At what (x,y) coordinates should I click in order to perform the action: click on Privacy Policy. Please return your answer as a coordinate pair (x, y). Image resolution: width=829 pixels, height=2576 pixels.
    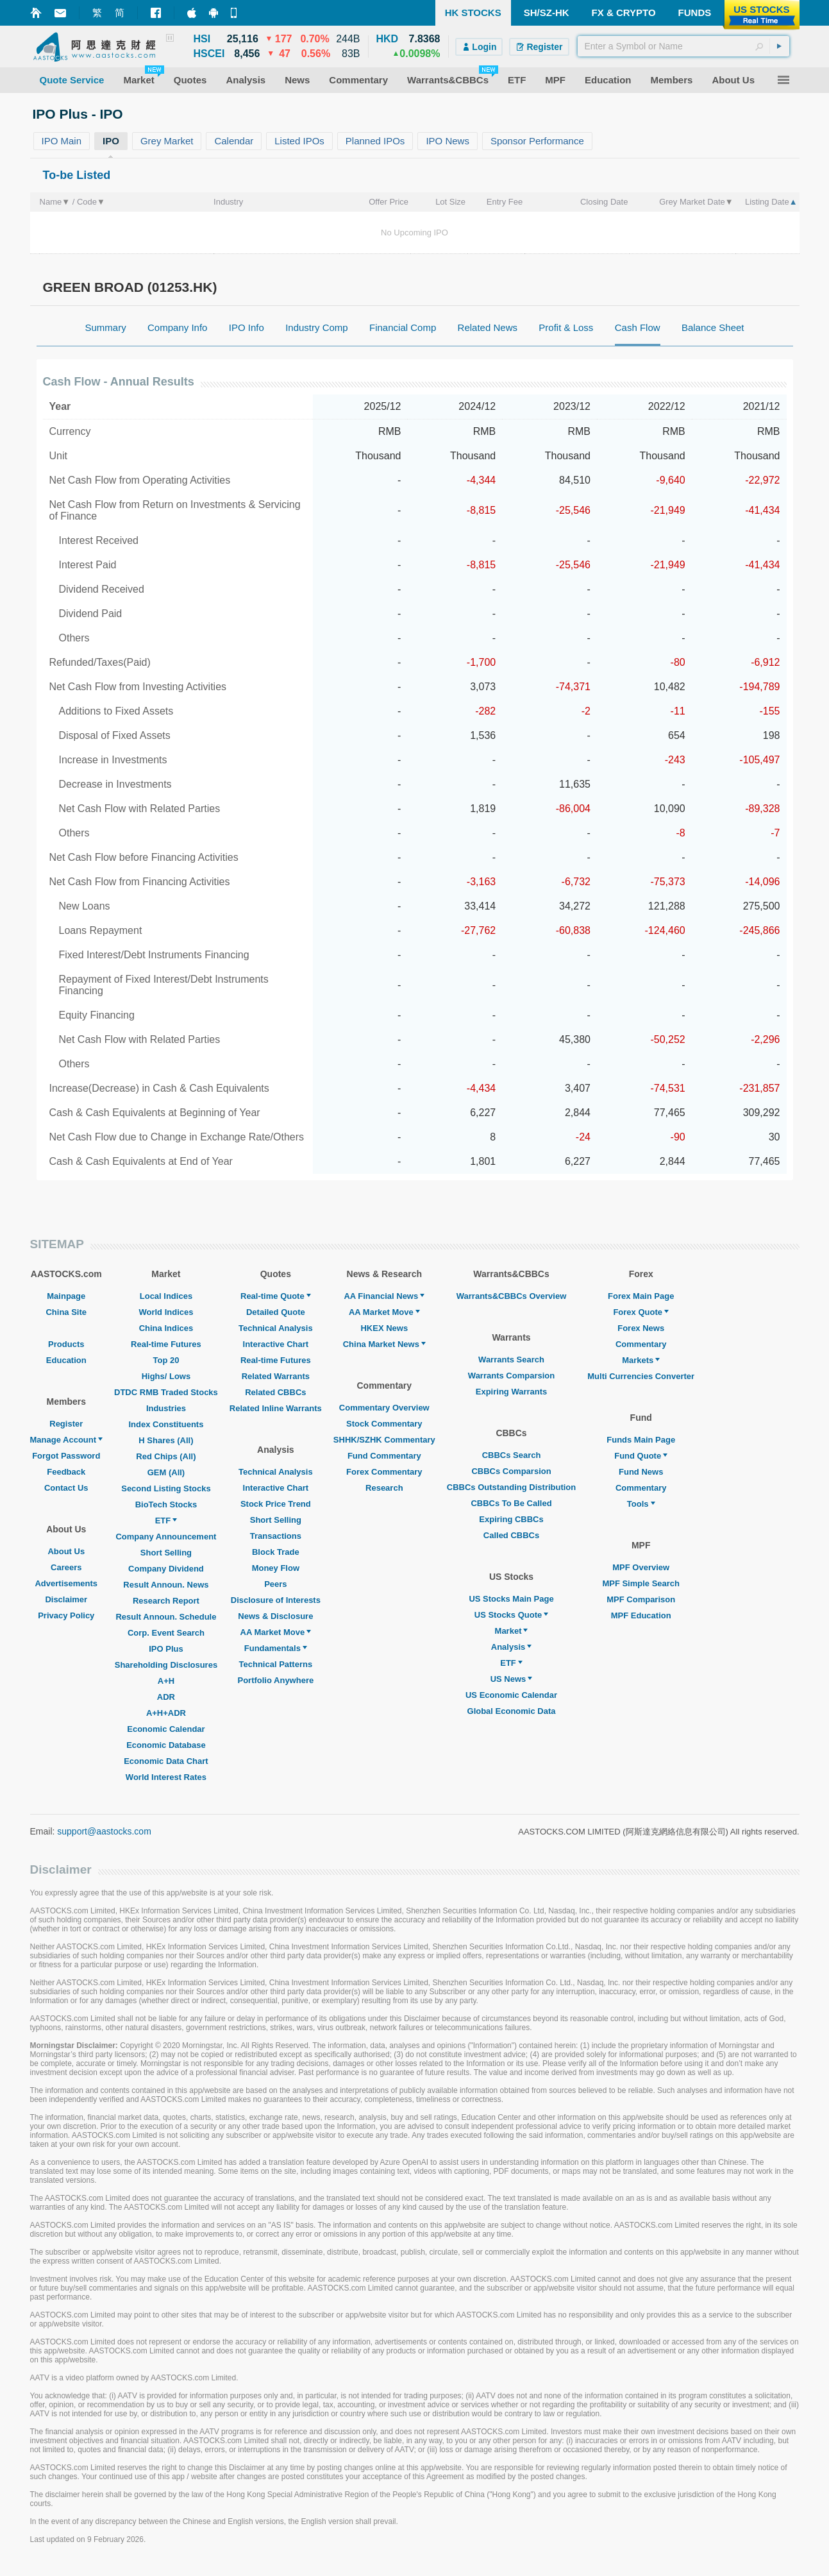
    Looking at the image, I should click on (66, 1615).